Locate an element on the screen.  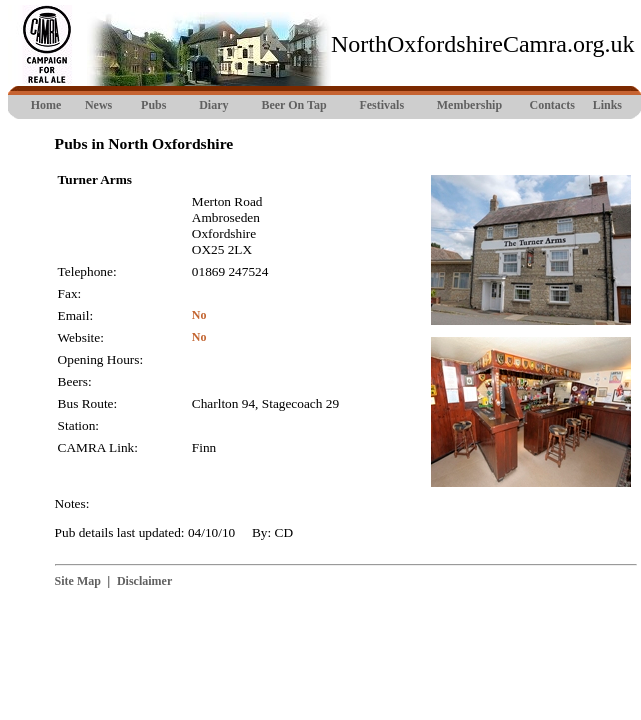
No is located at coordinates (199, 315).